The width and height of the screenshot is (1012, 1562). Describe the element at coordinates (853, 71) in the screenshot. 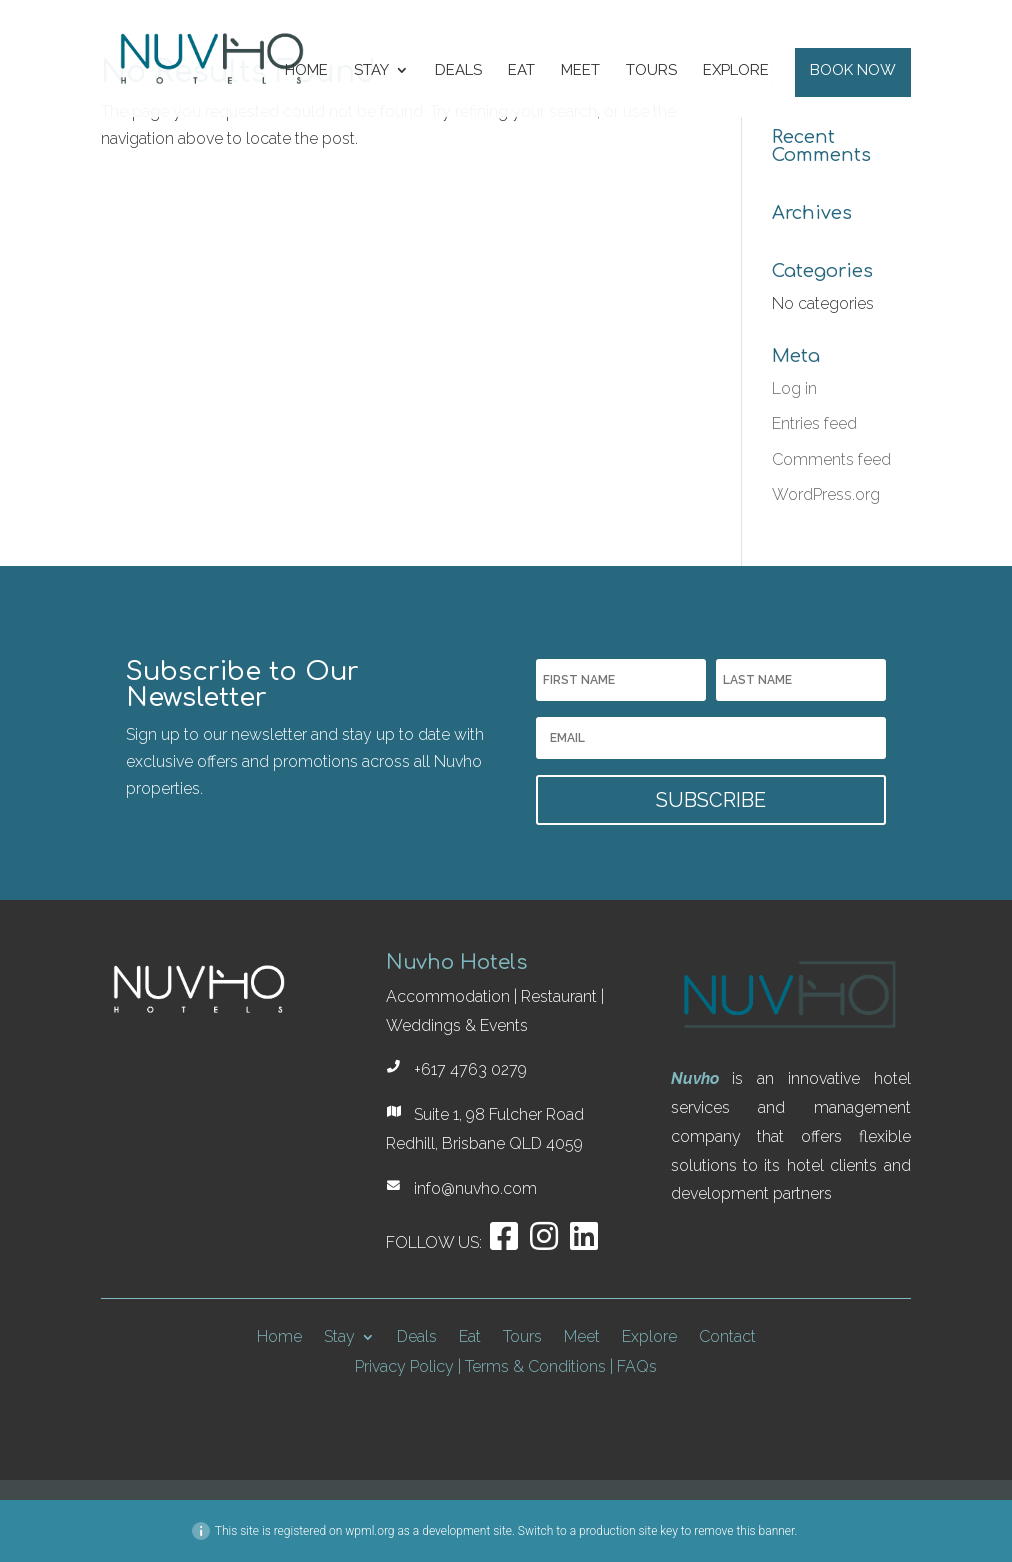

I see `Book Now` at that location.